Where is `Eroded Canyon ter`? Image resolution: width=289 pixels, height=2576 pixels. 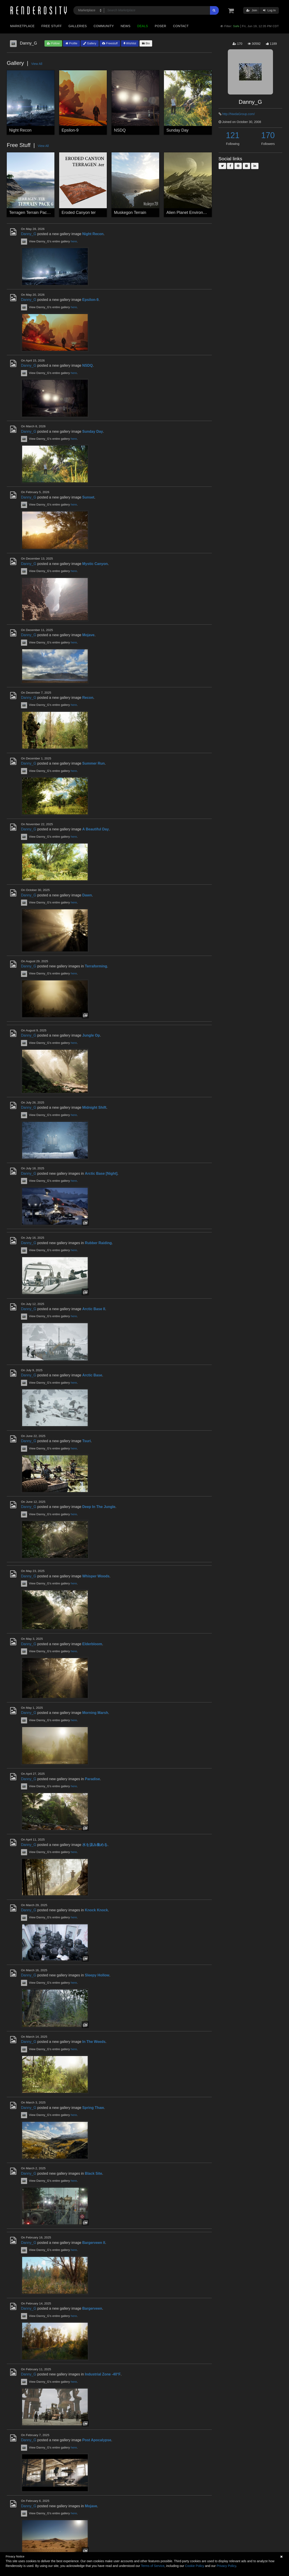 Eroded Canyon ter is located at coordinates (79, 212).